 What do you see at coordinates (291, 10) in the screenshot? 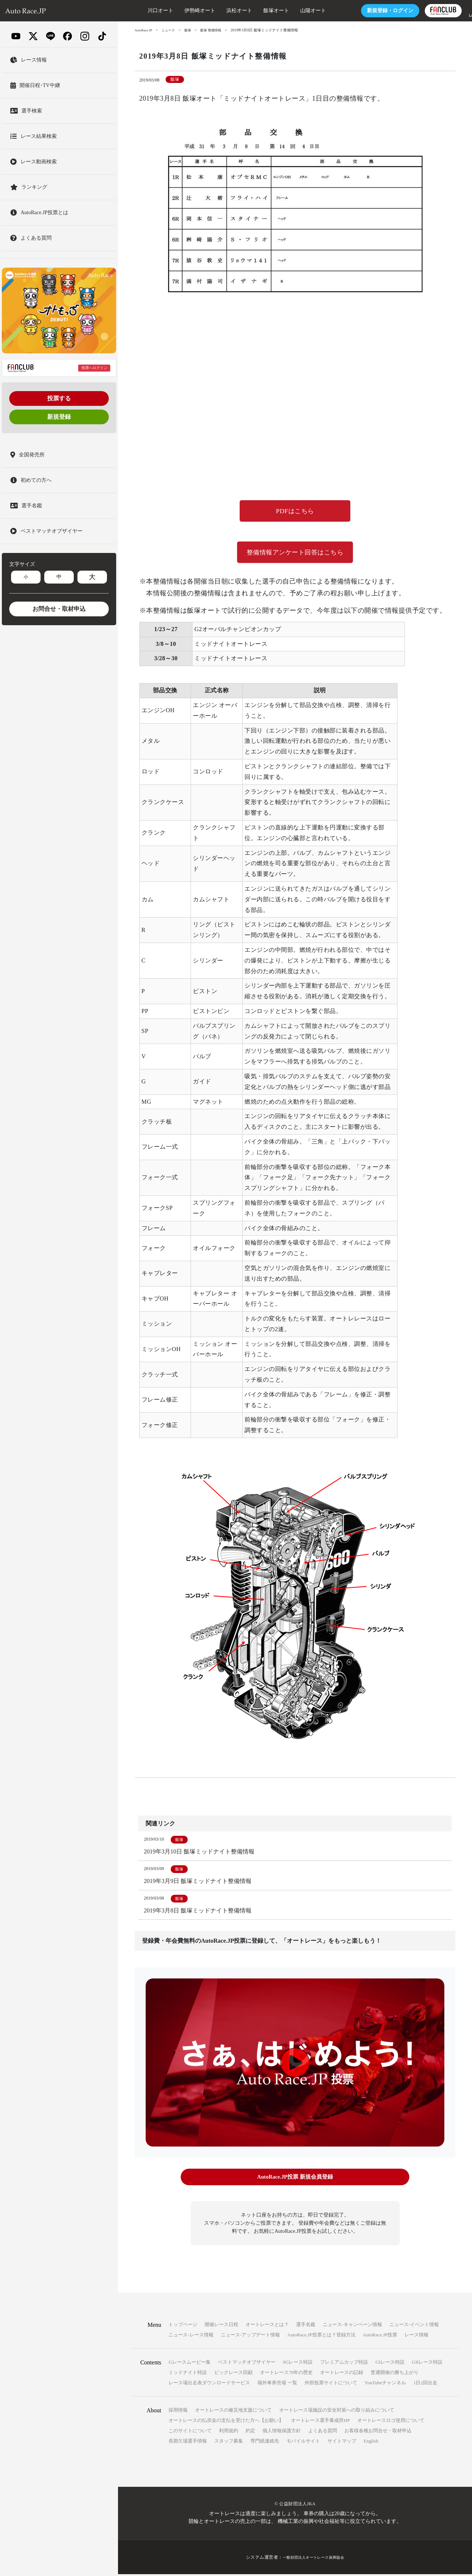
I see `山陽オート` at bounding box center [291, 10].